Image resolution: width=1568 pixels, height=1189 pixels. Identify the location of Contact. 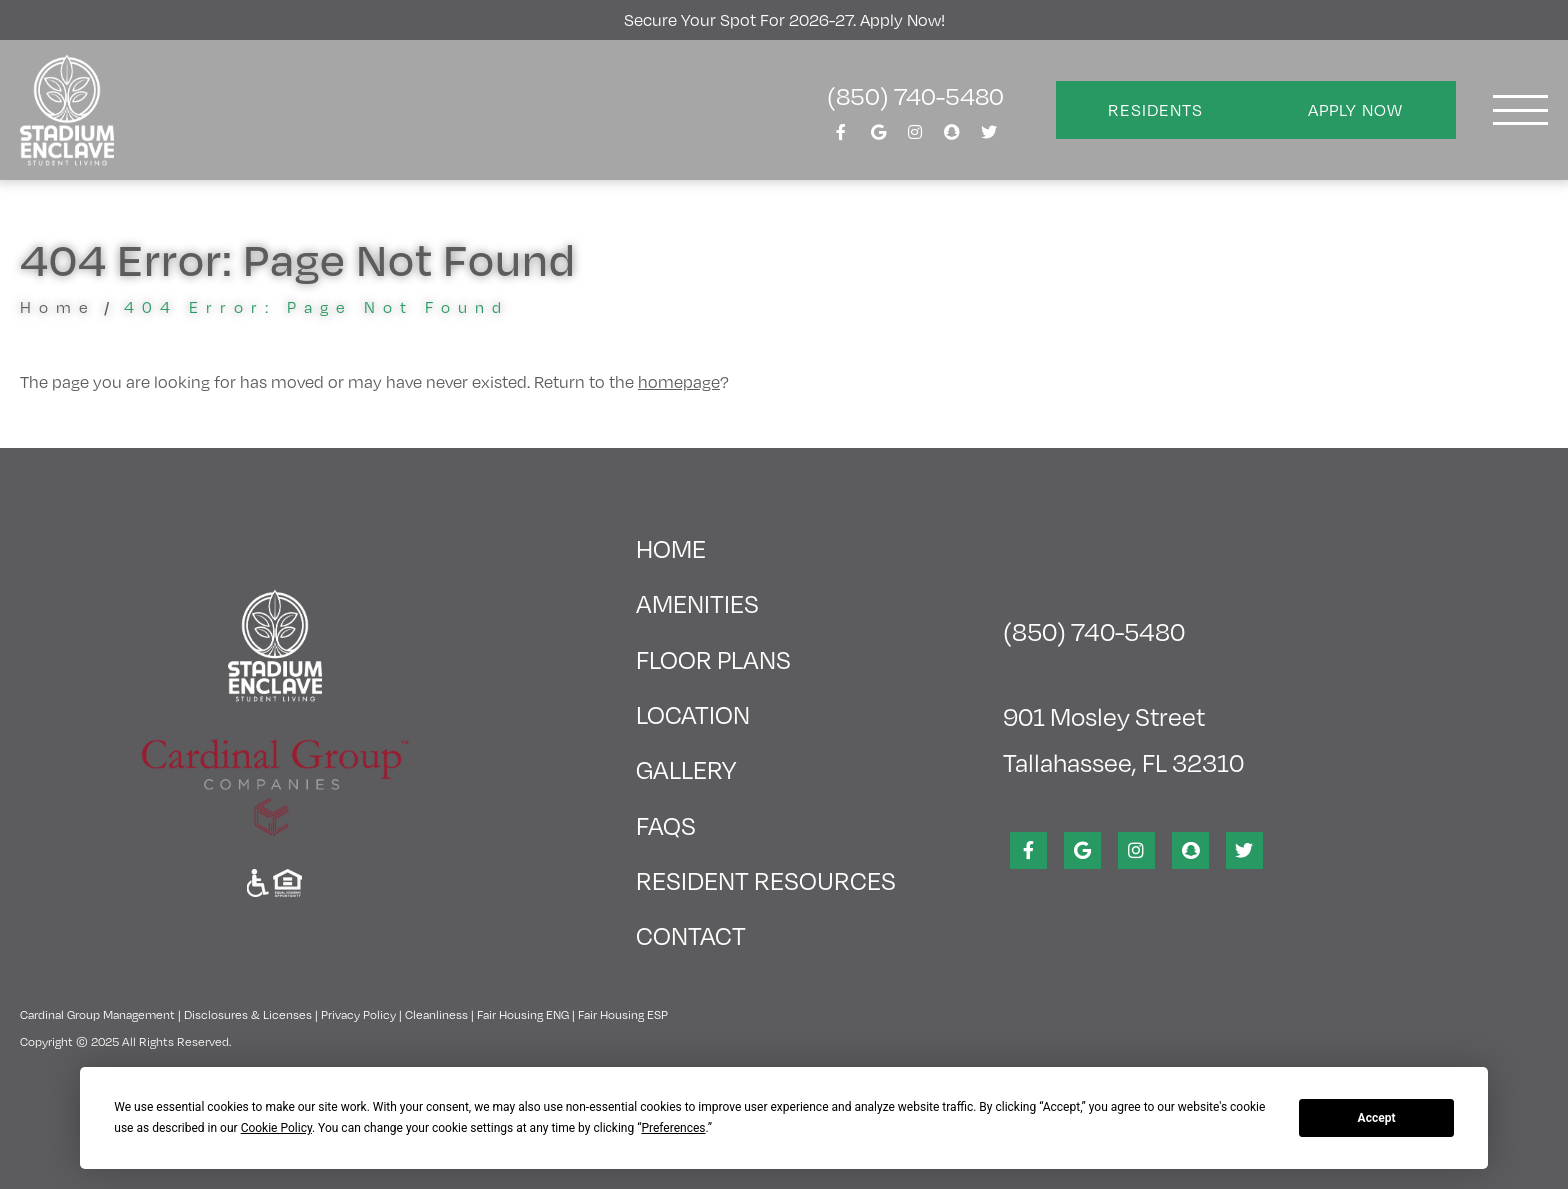
(691, 934).